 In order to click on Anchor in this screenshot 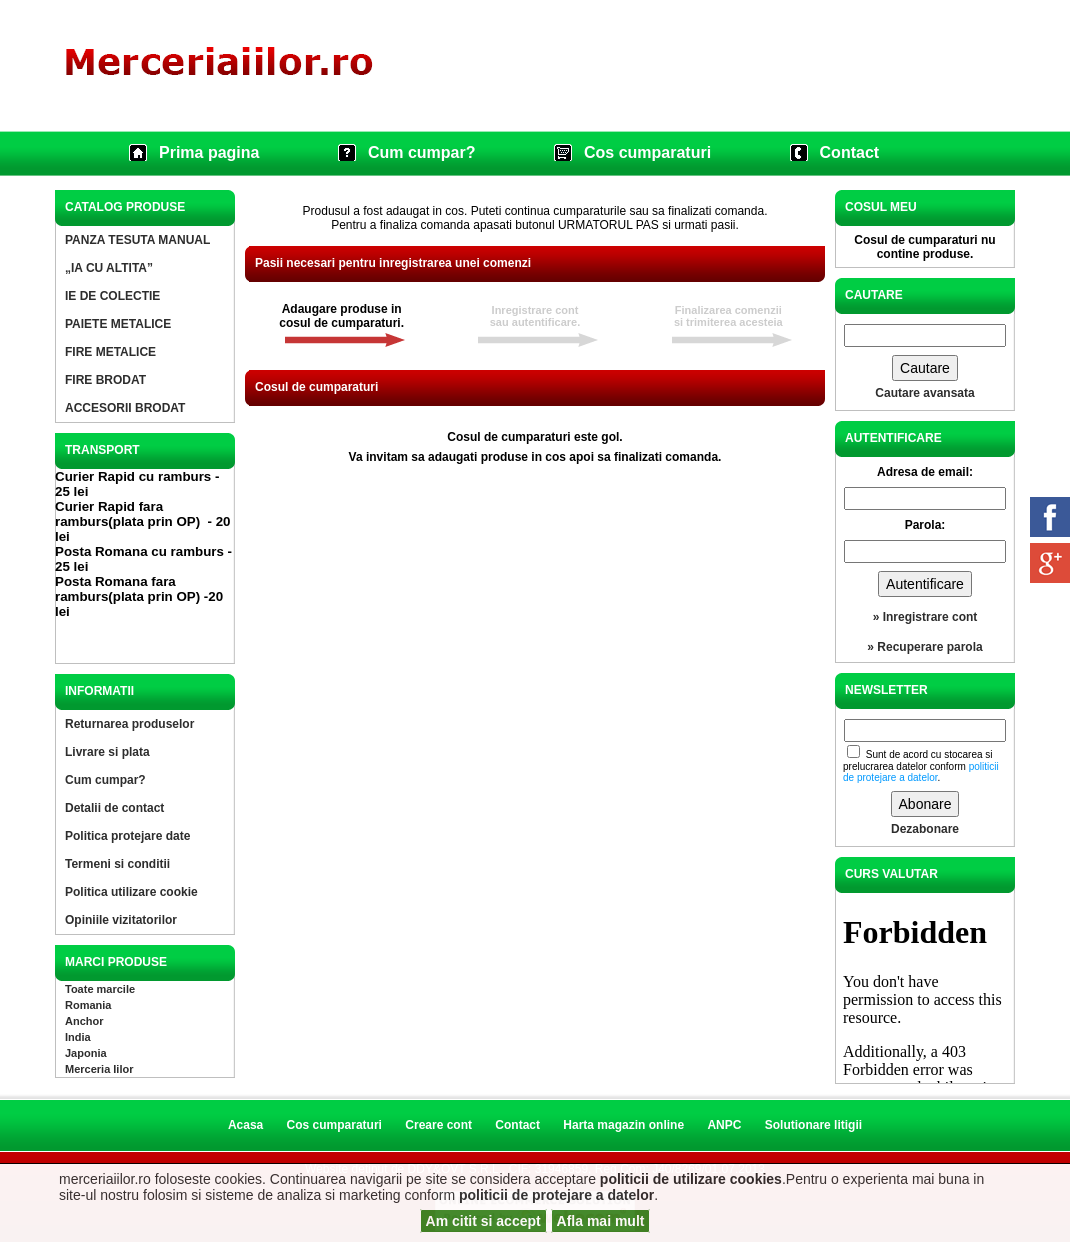, I will do `click(84, 1021)`.